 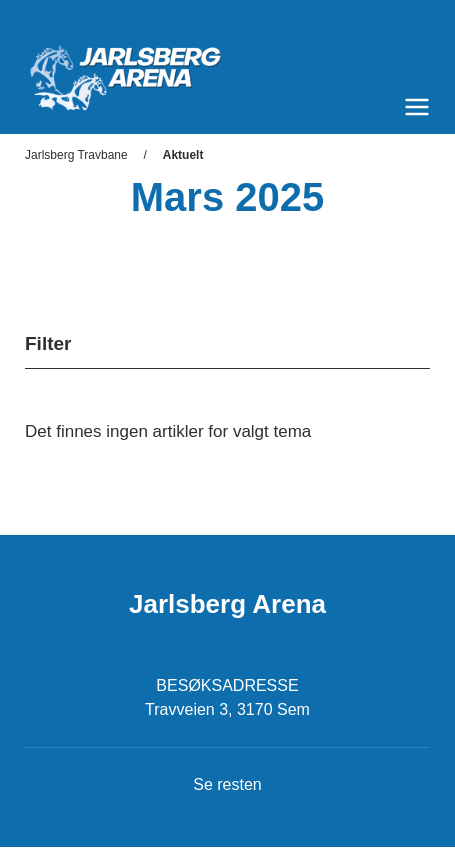 What do you see at coordinates (227, 70) in the screenshot?
I see `[Til startsiden]` at bounding box center [227, 70].